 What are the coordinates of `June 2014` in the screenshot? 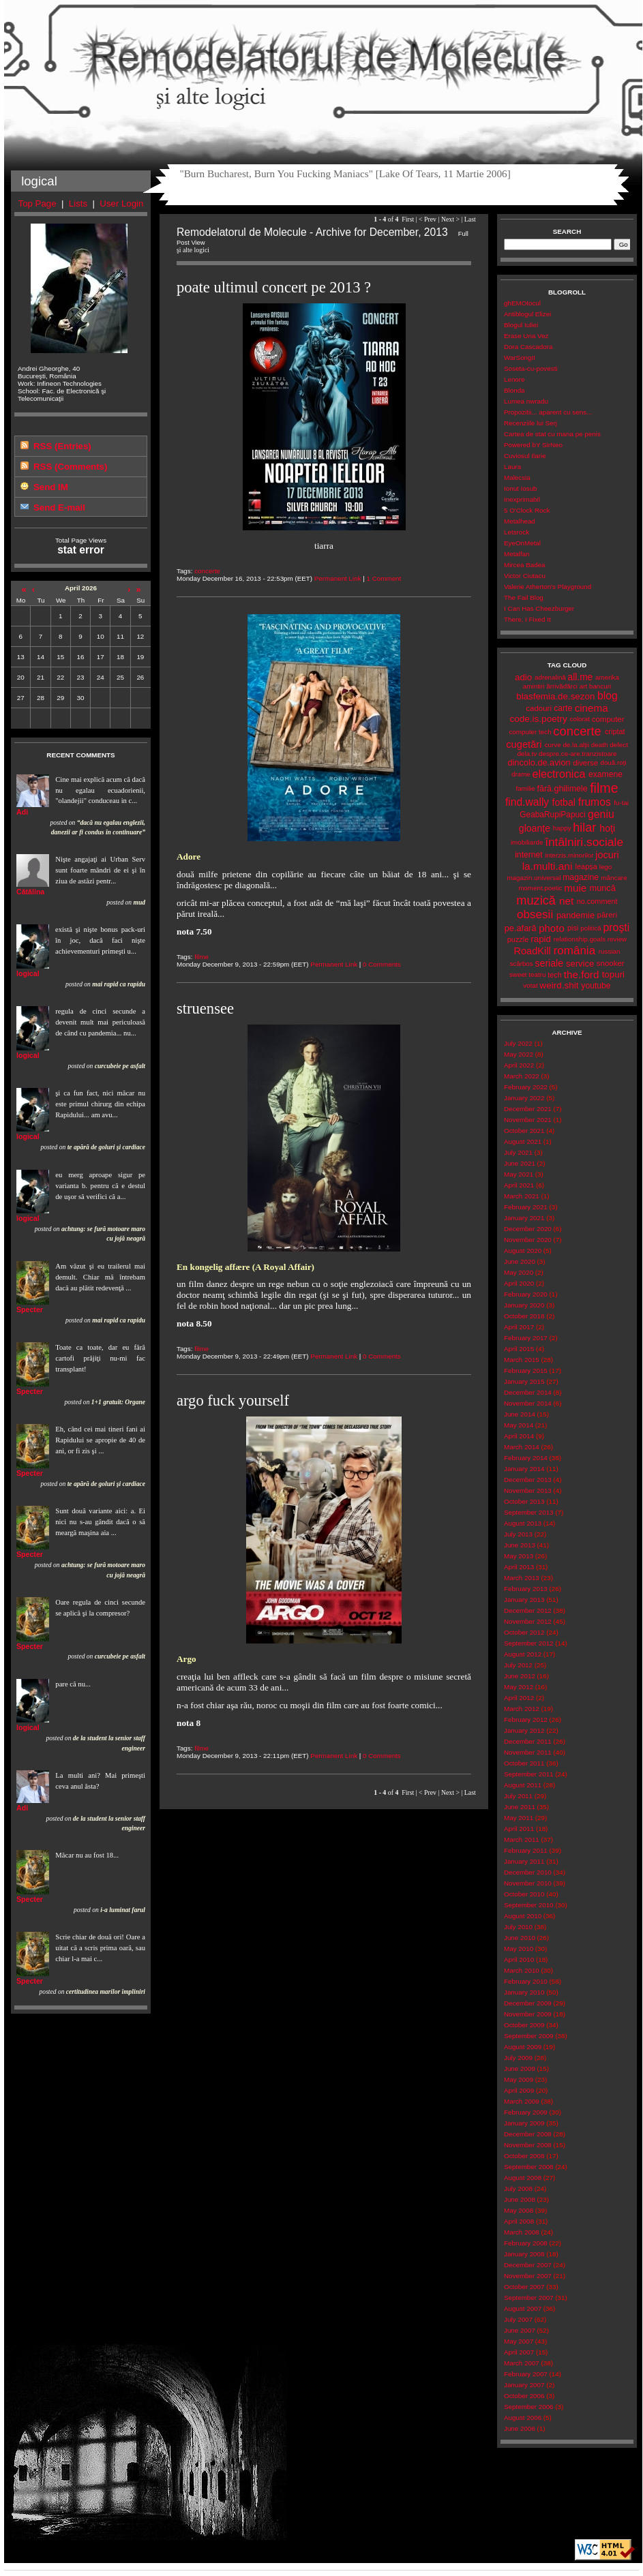 It's located at (519, 1414).